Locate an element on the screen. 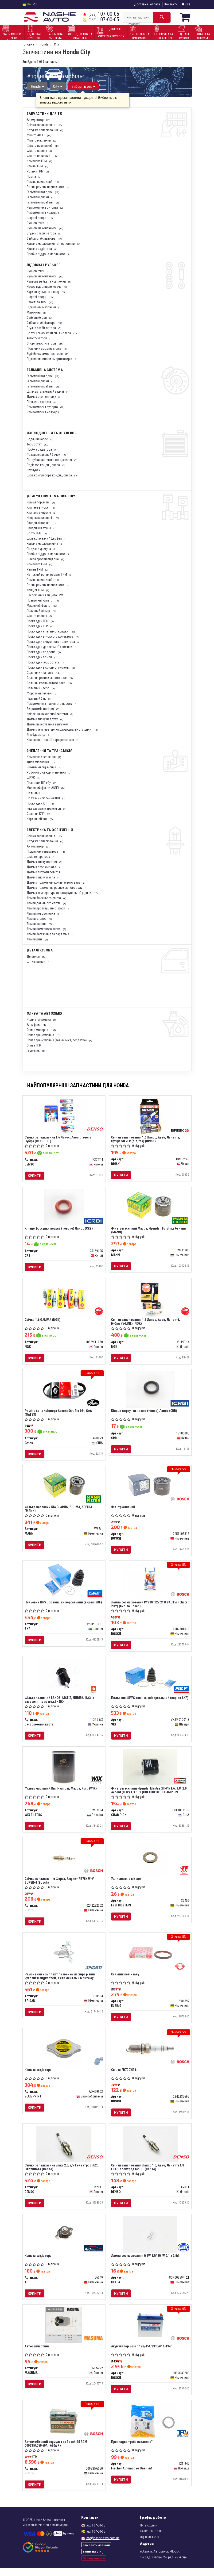 Image resolution: width=214 pixels, height=2576 pixels. City [button] is located at coordinates (57, 86).